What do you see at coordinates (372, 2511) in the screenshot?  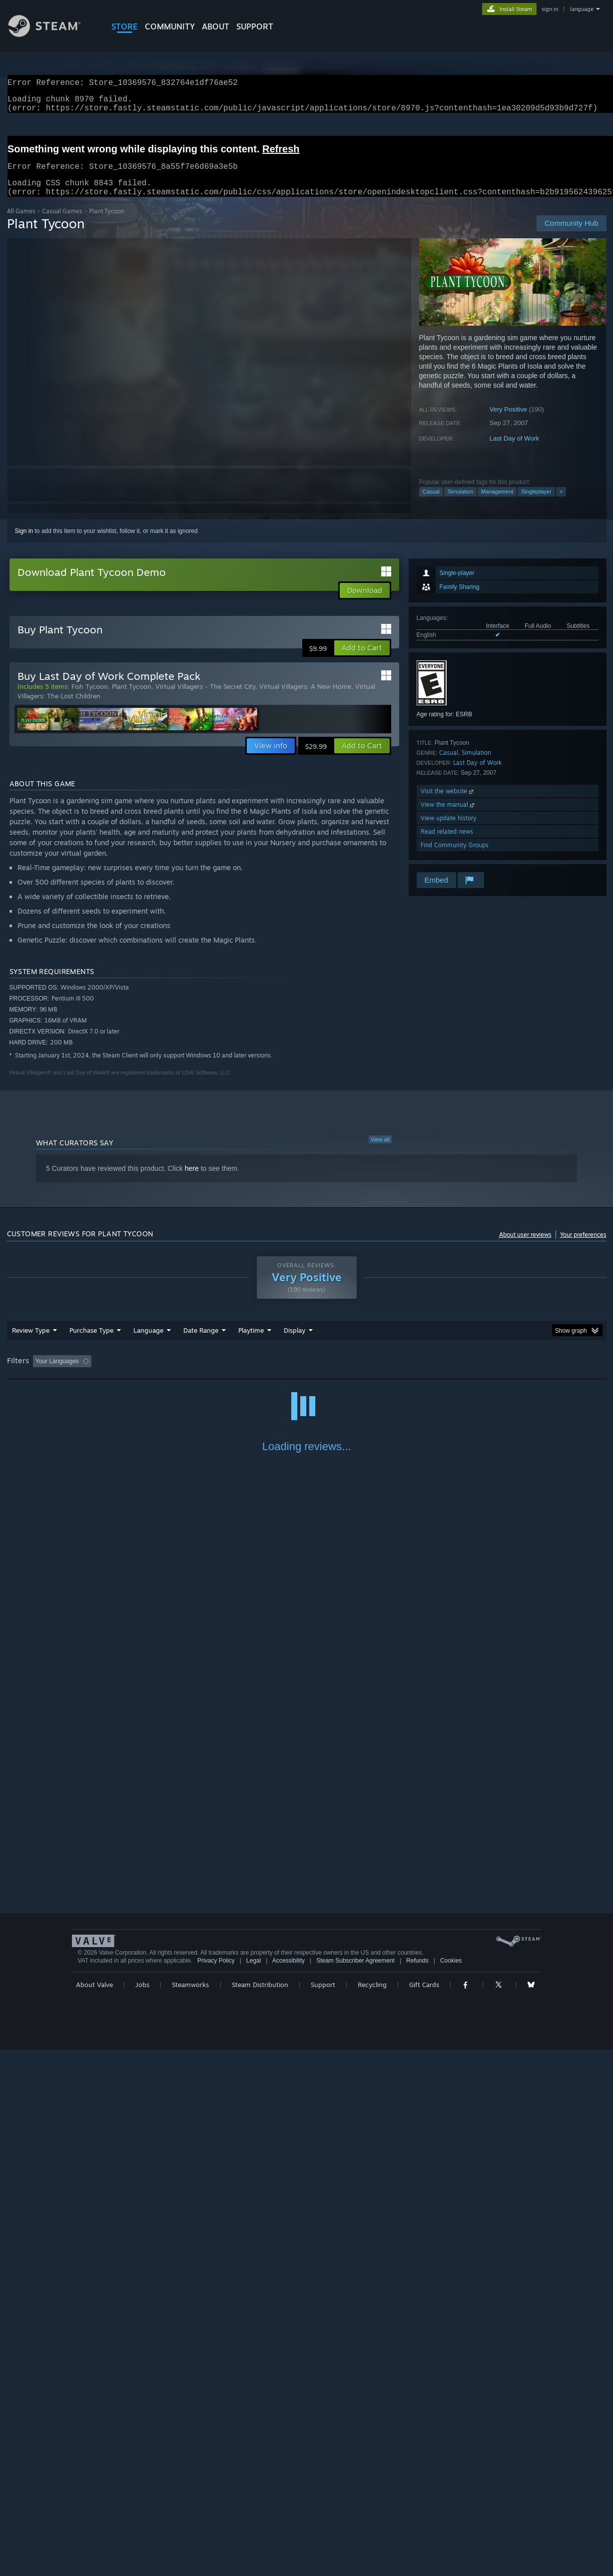 I see `Recycling` at bounding box center [372, 2511].